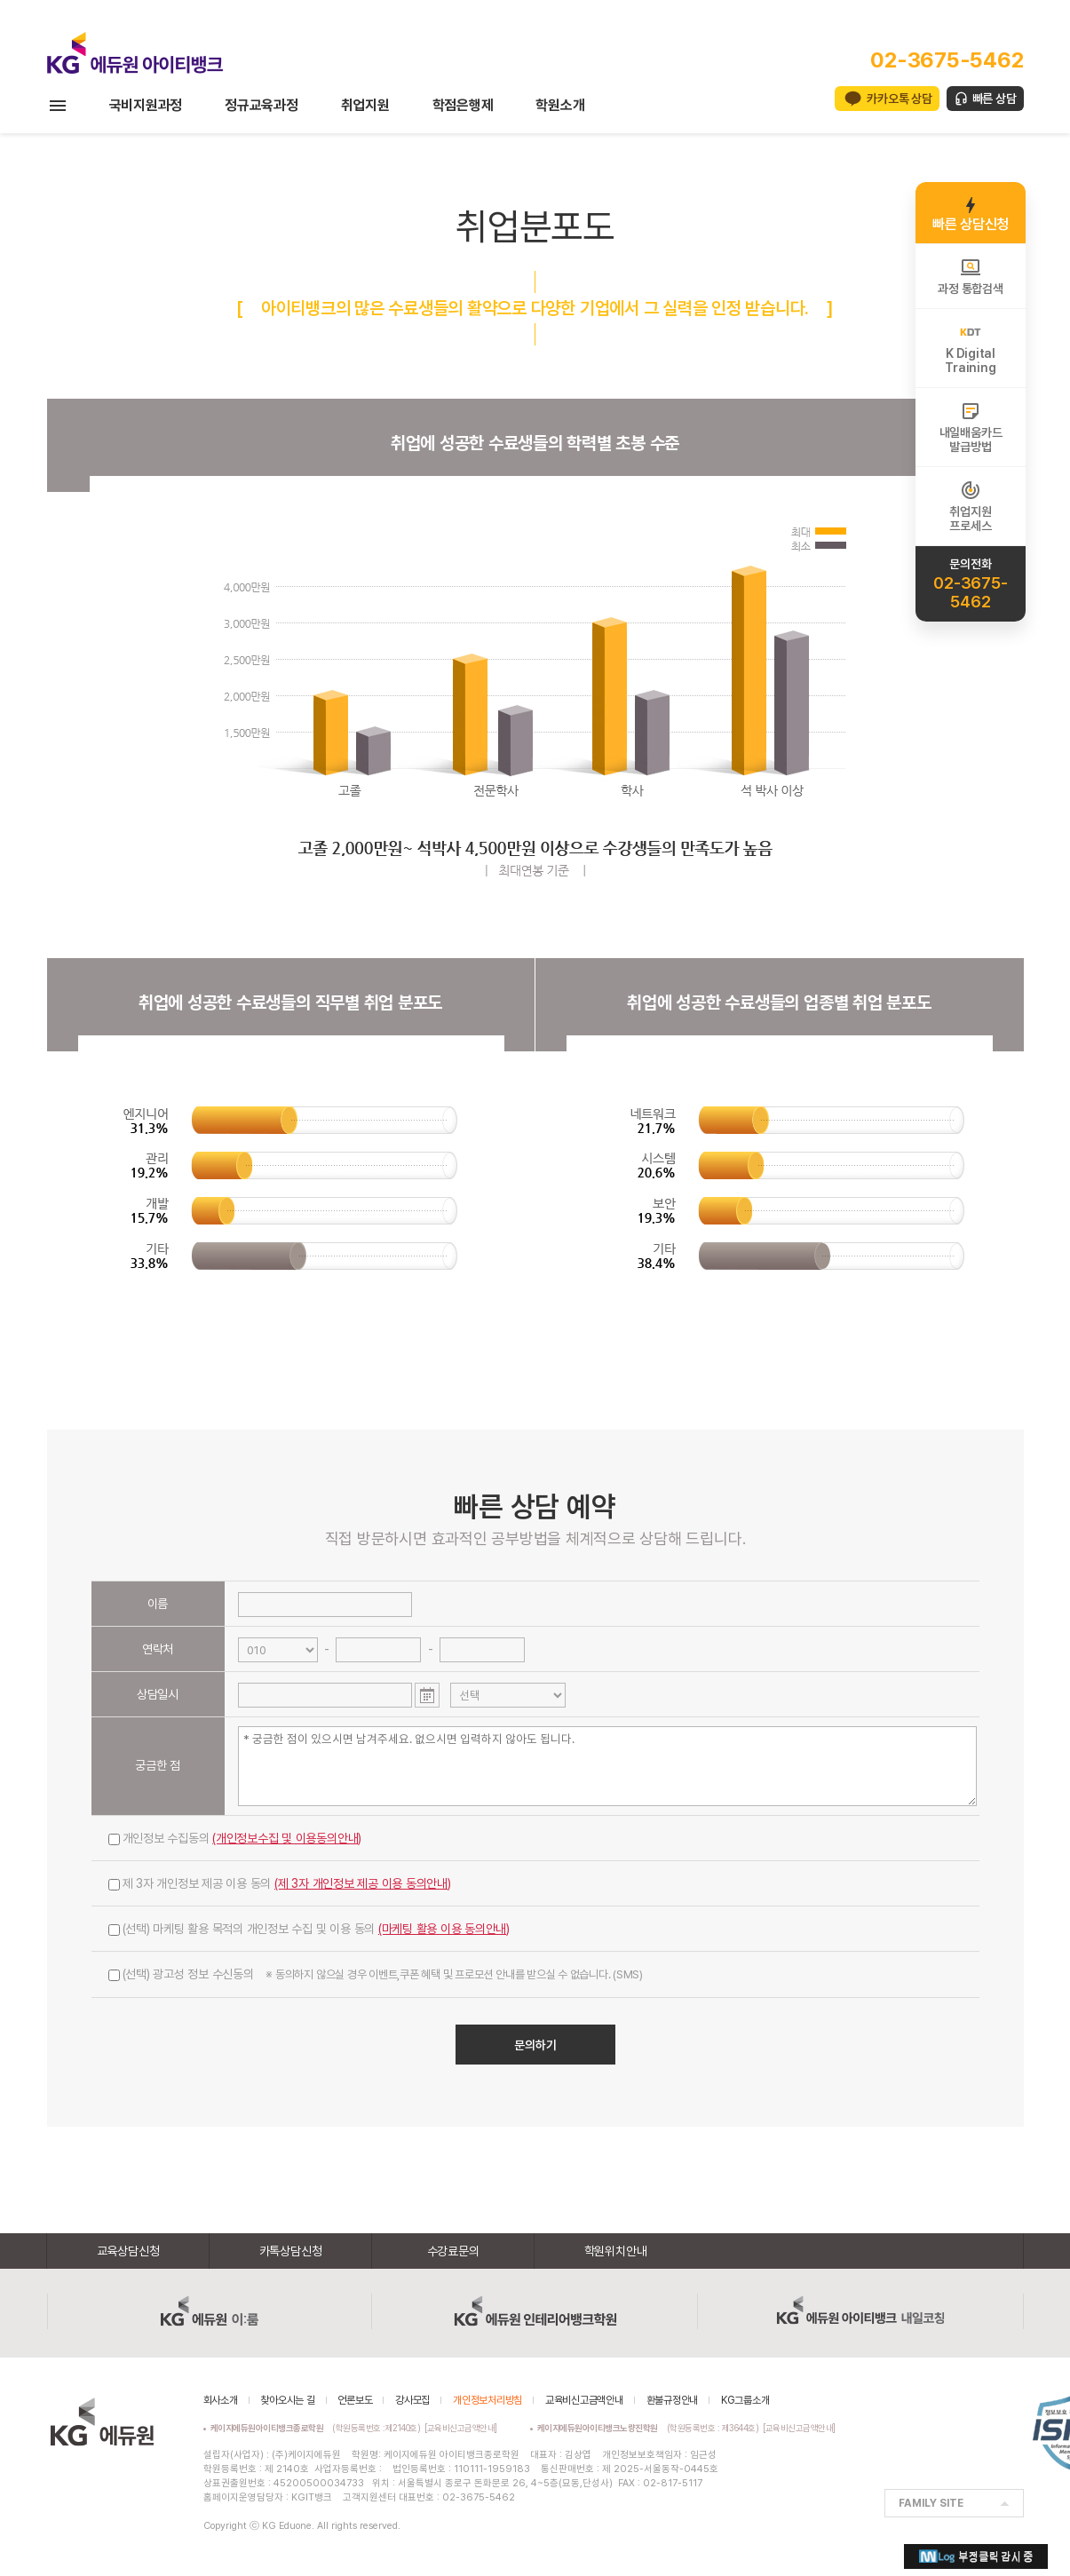 The width and height of the screenshot is (1070, 2576). I want to click on (선택) 마케팅 활용 목적의 개인정보 수집 및 이용 동의, so click(309, 1929).